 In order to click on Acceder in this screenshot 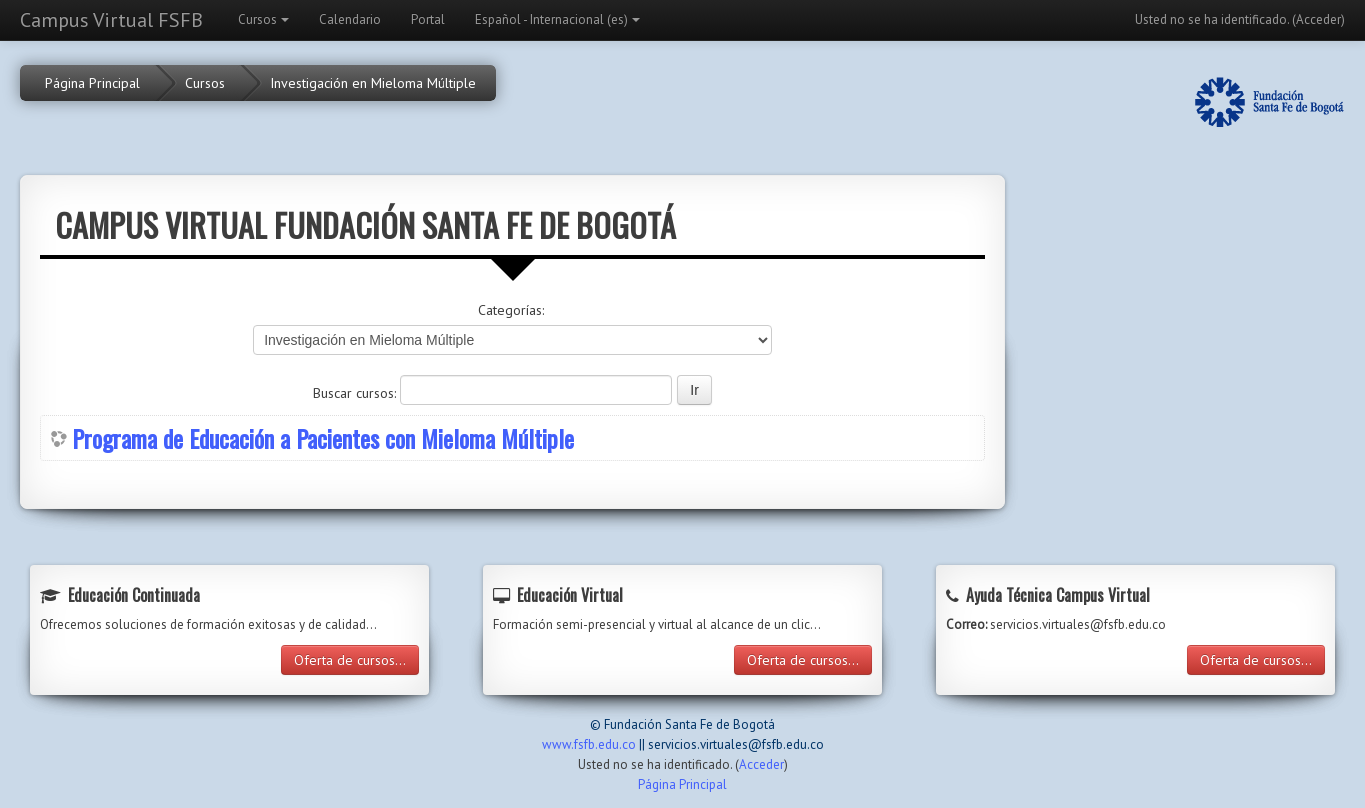, I will do `click(1318, 19)`.